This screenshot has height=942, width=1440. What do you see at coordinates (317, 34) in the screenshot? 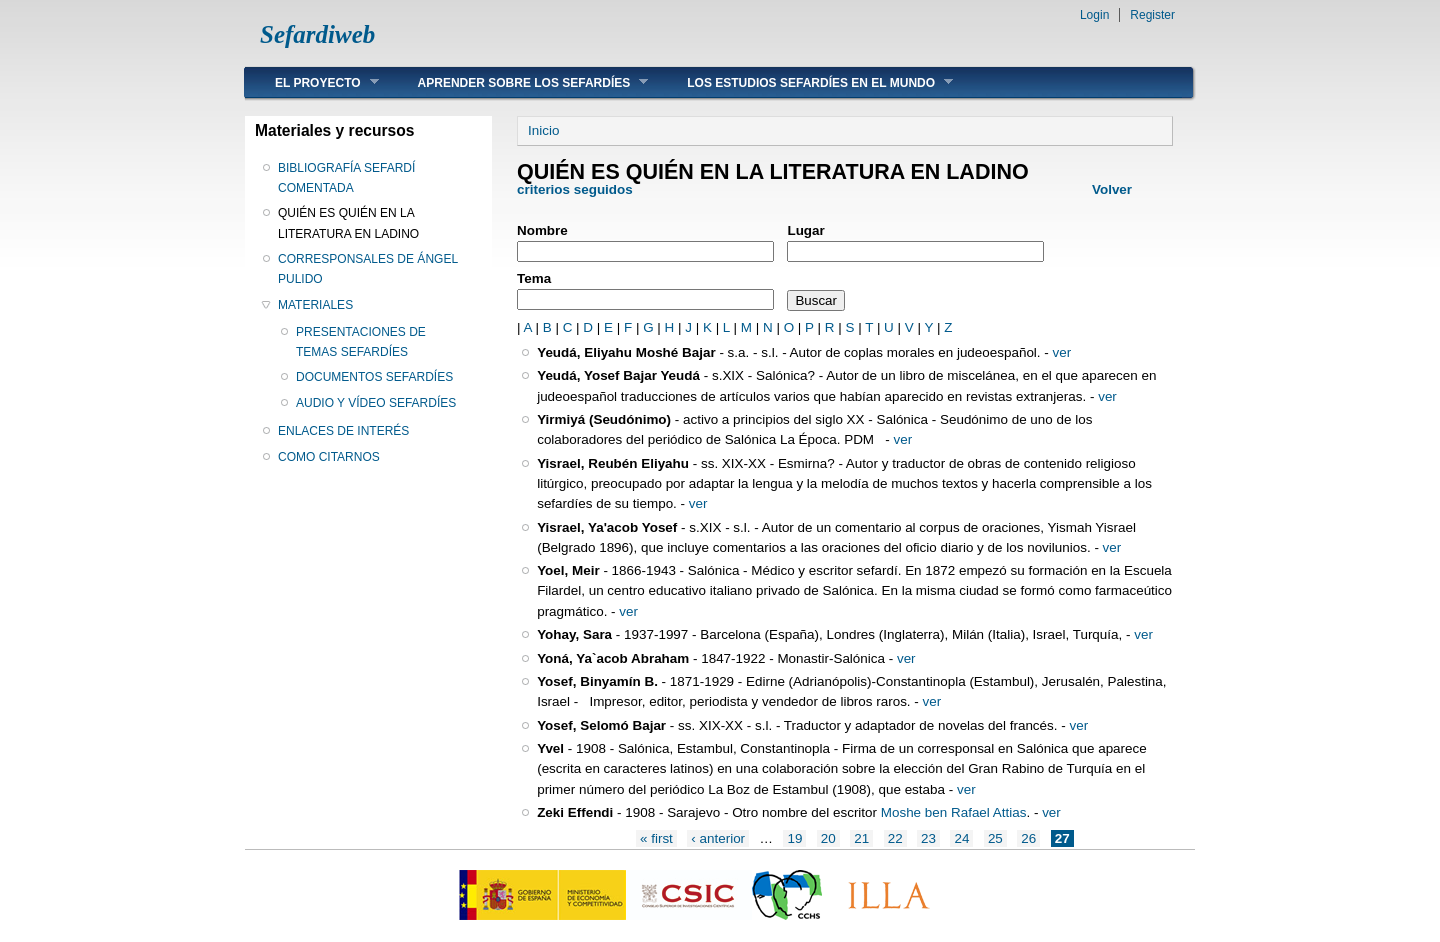
I see `Sefardiweb` at bounding box center [317, 34].